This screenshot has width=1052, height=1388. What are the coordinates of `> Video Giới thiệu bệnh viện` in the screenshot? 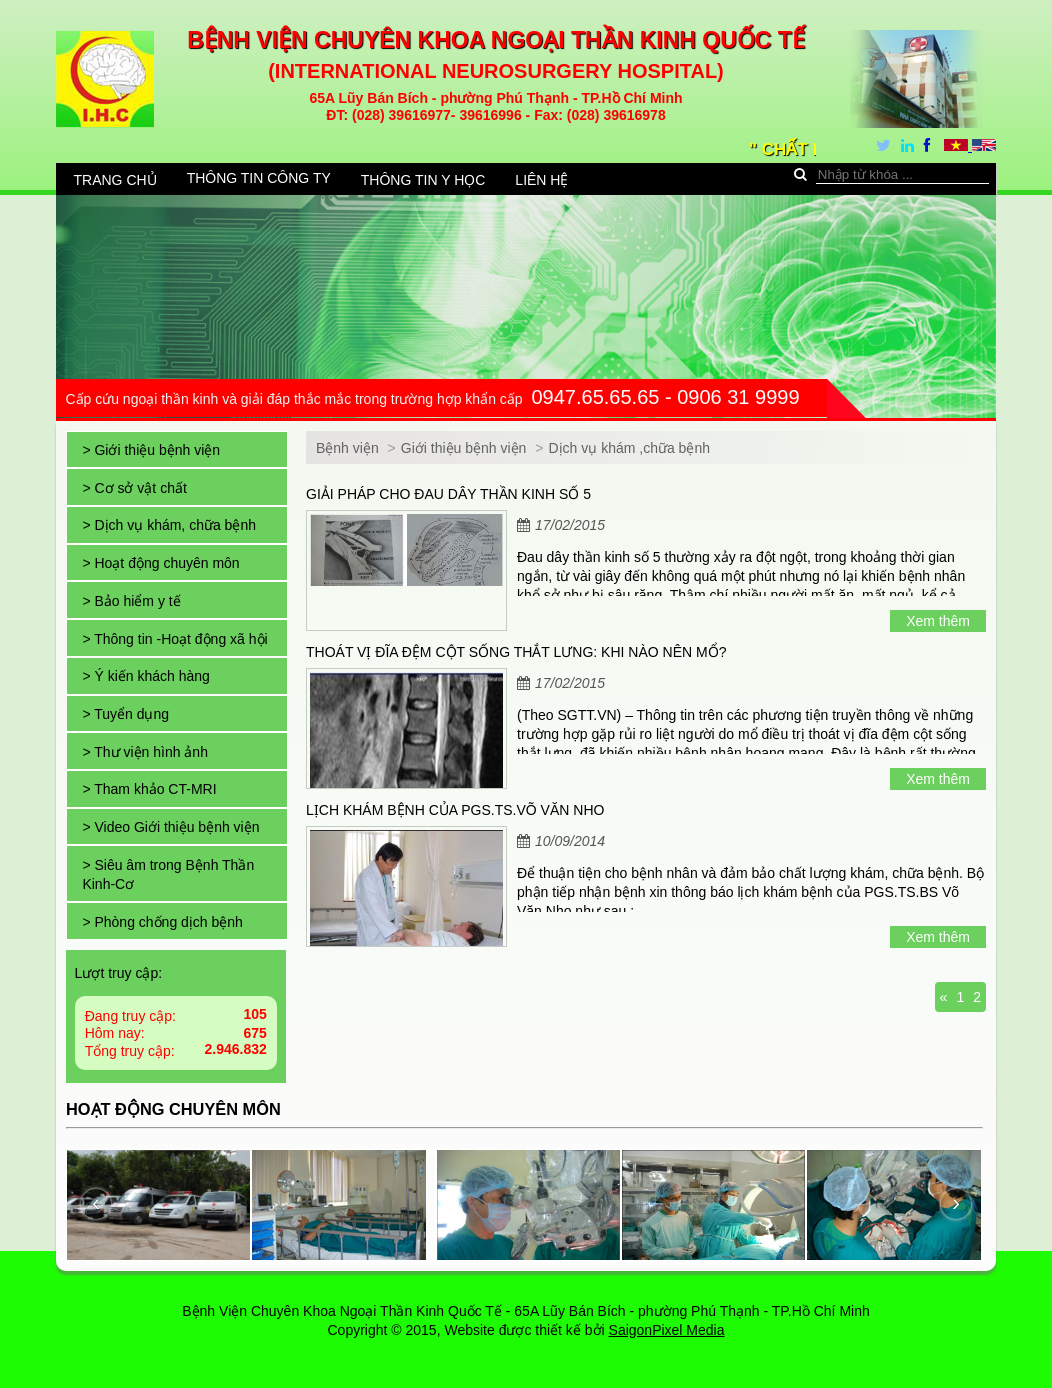 It's located at (170, 827).